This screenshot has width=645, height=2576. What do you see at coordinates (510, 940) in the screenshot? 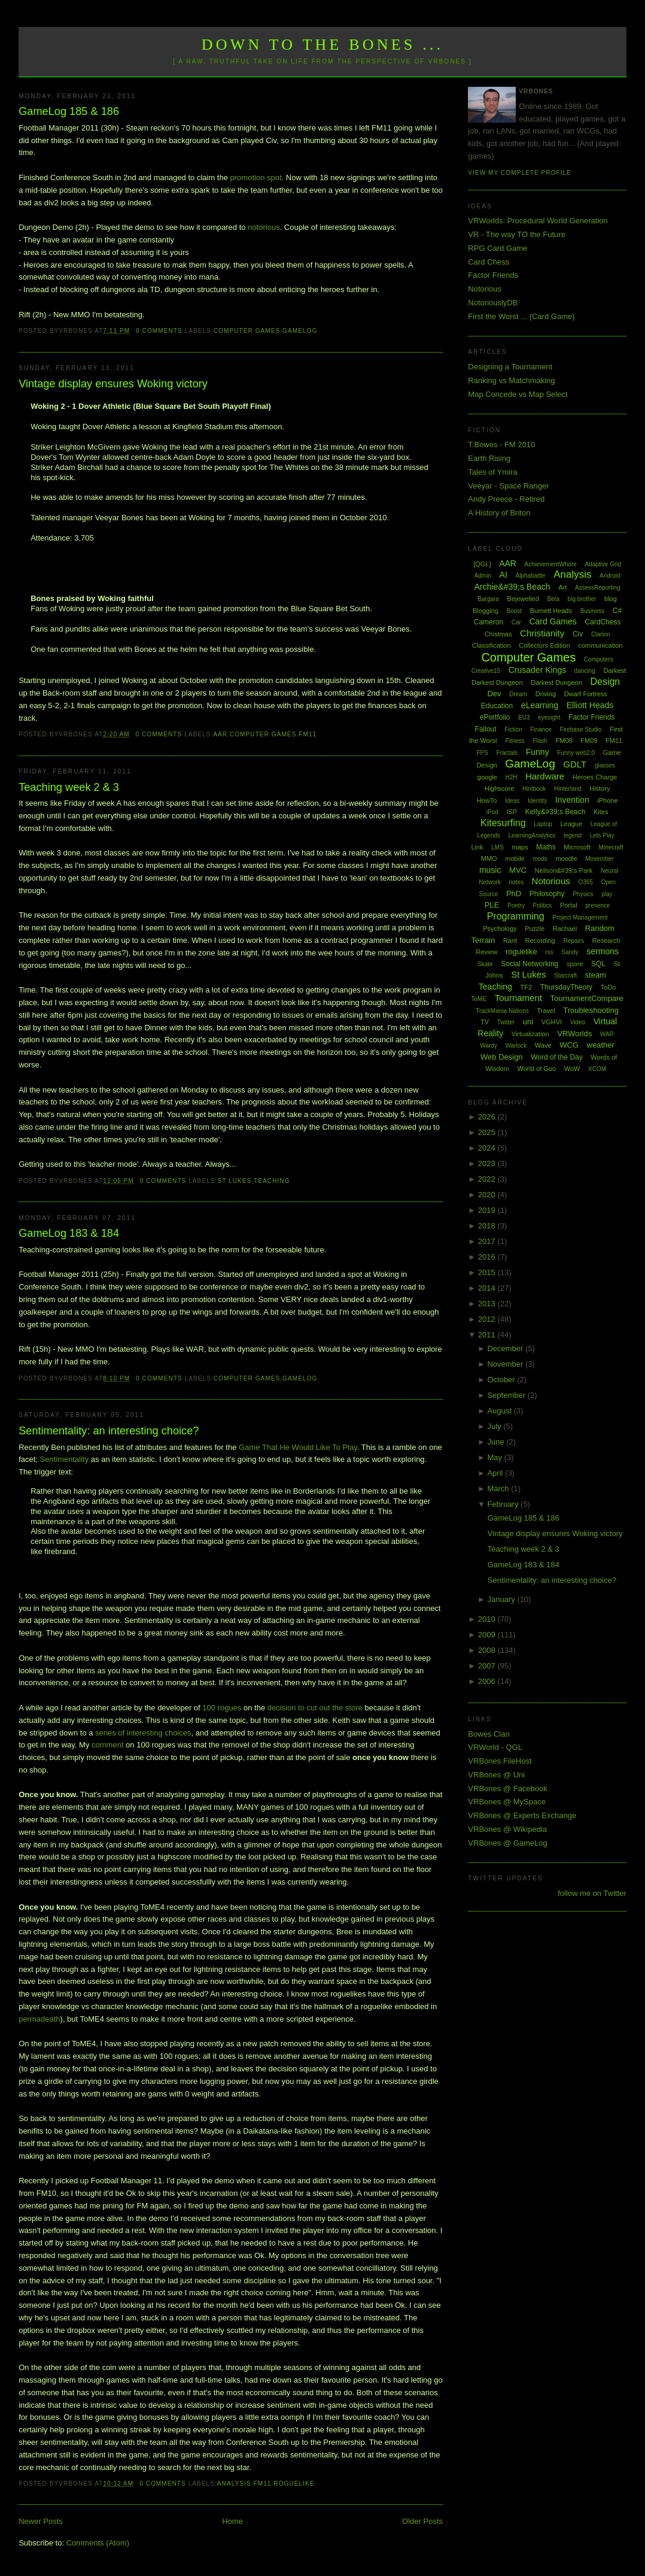
I see `Rant` at bounding box center [510, 940].